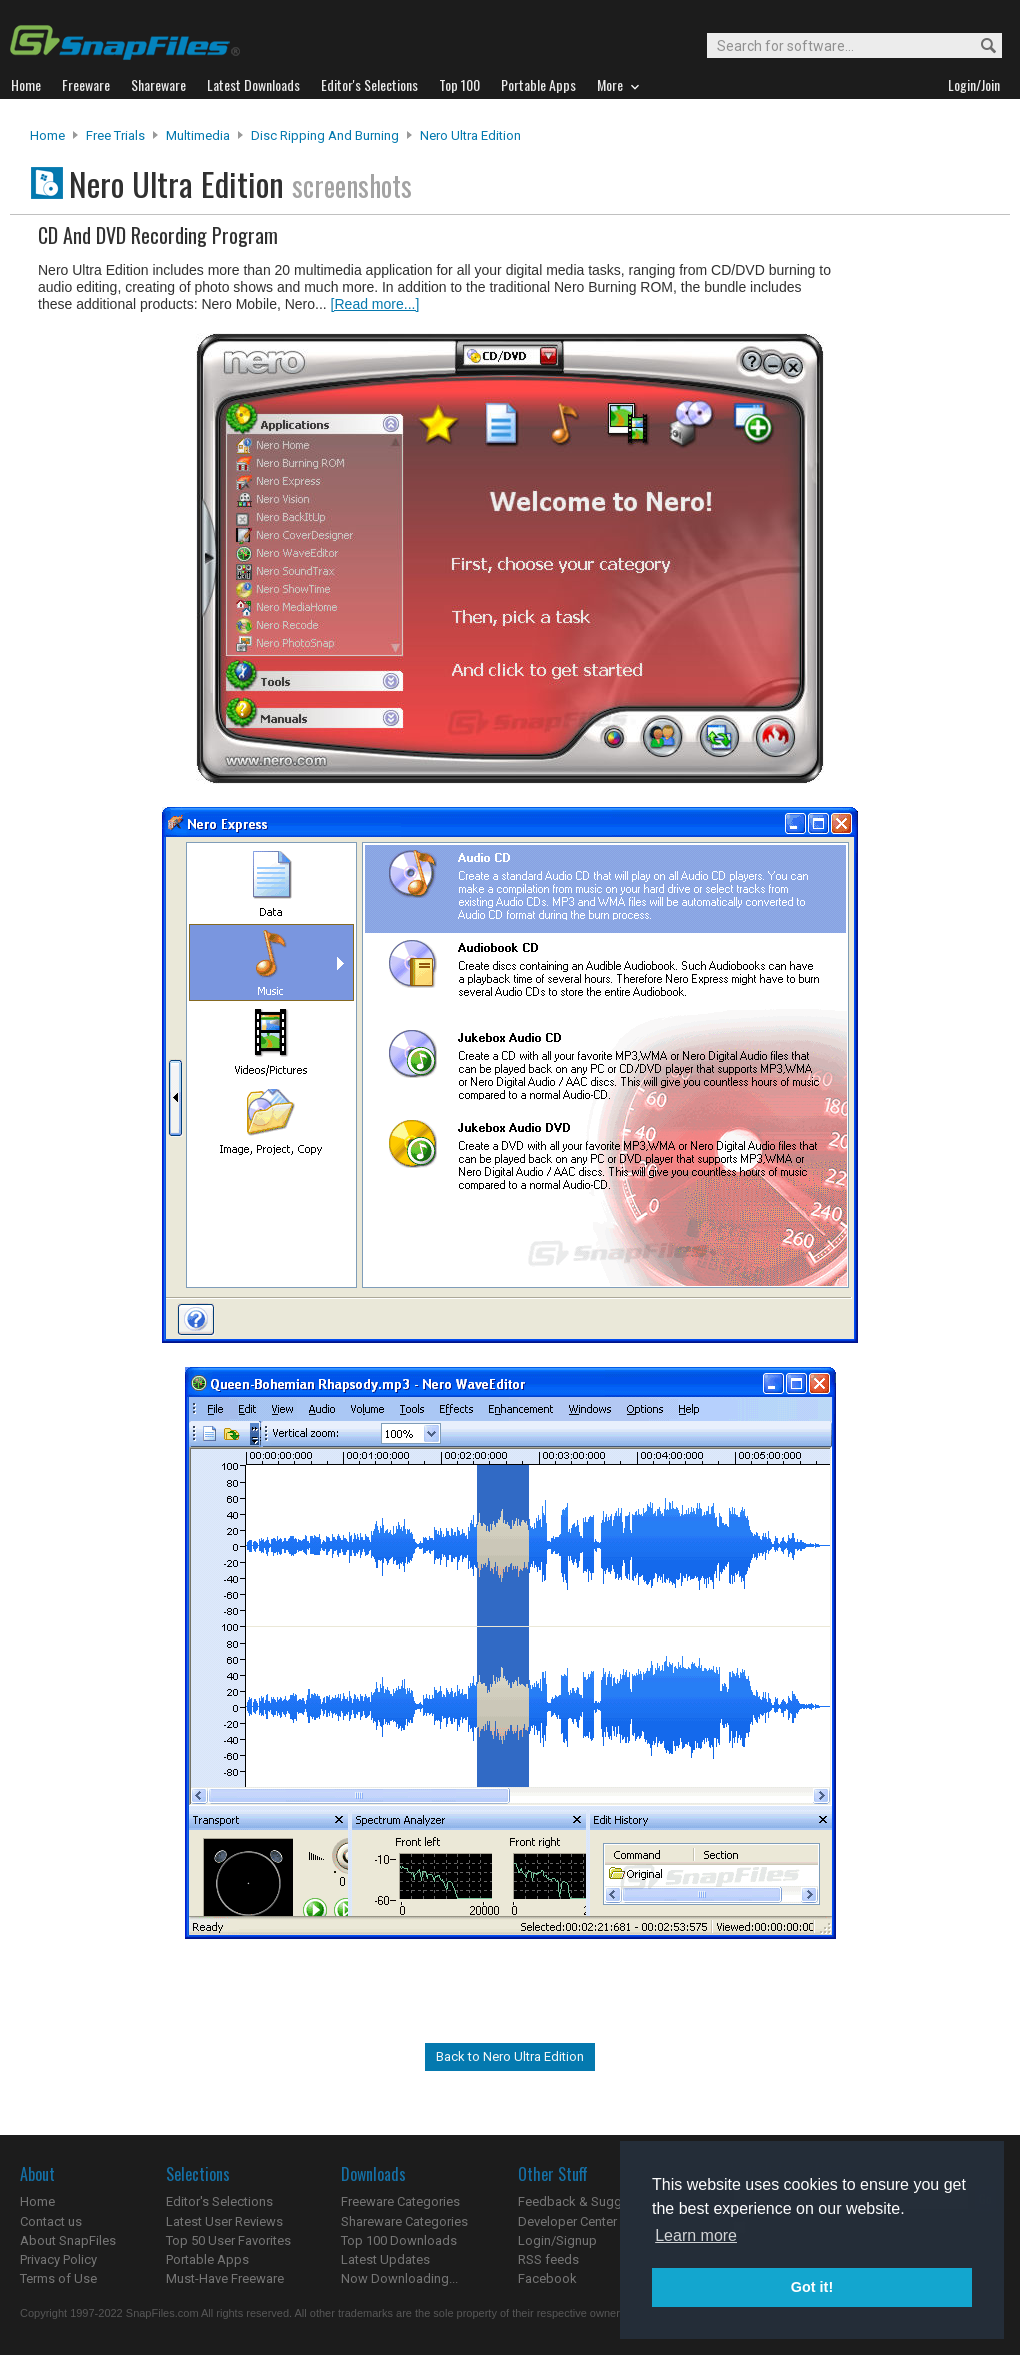 The image size is (1020, 2355). I want to click on Now Downloading..., so click(399, 2278).